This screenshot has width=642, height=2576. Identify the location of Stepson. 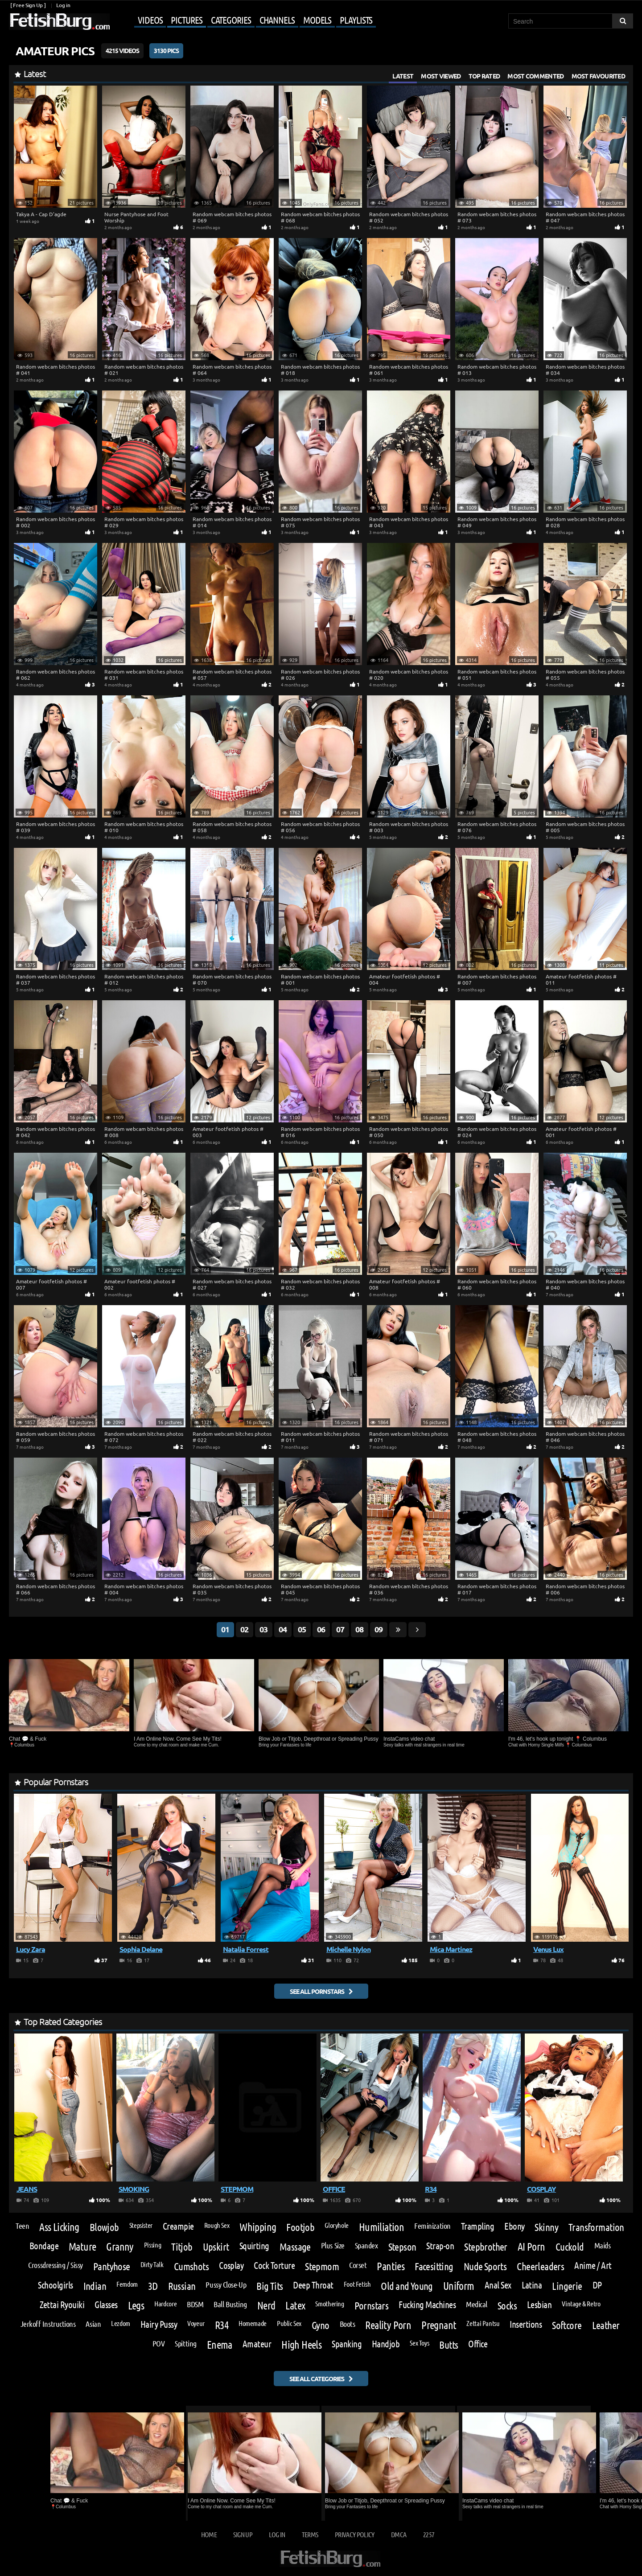
(402, 2246).